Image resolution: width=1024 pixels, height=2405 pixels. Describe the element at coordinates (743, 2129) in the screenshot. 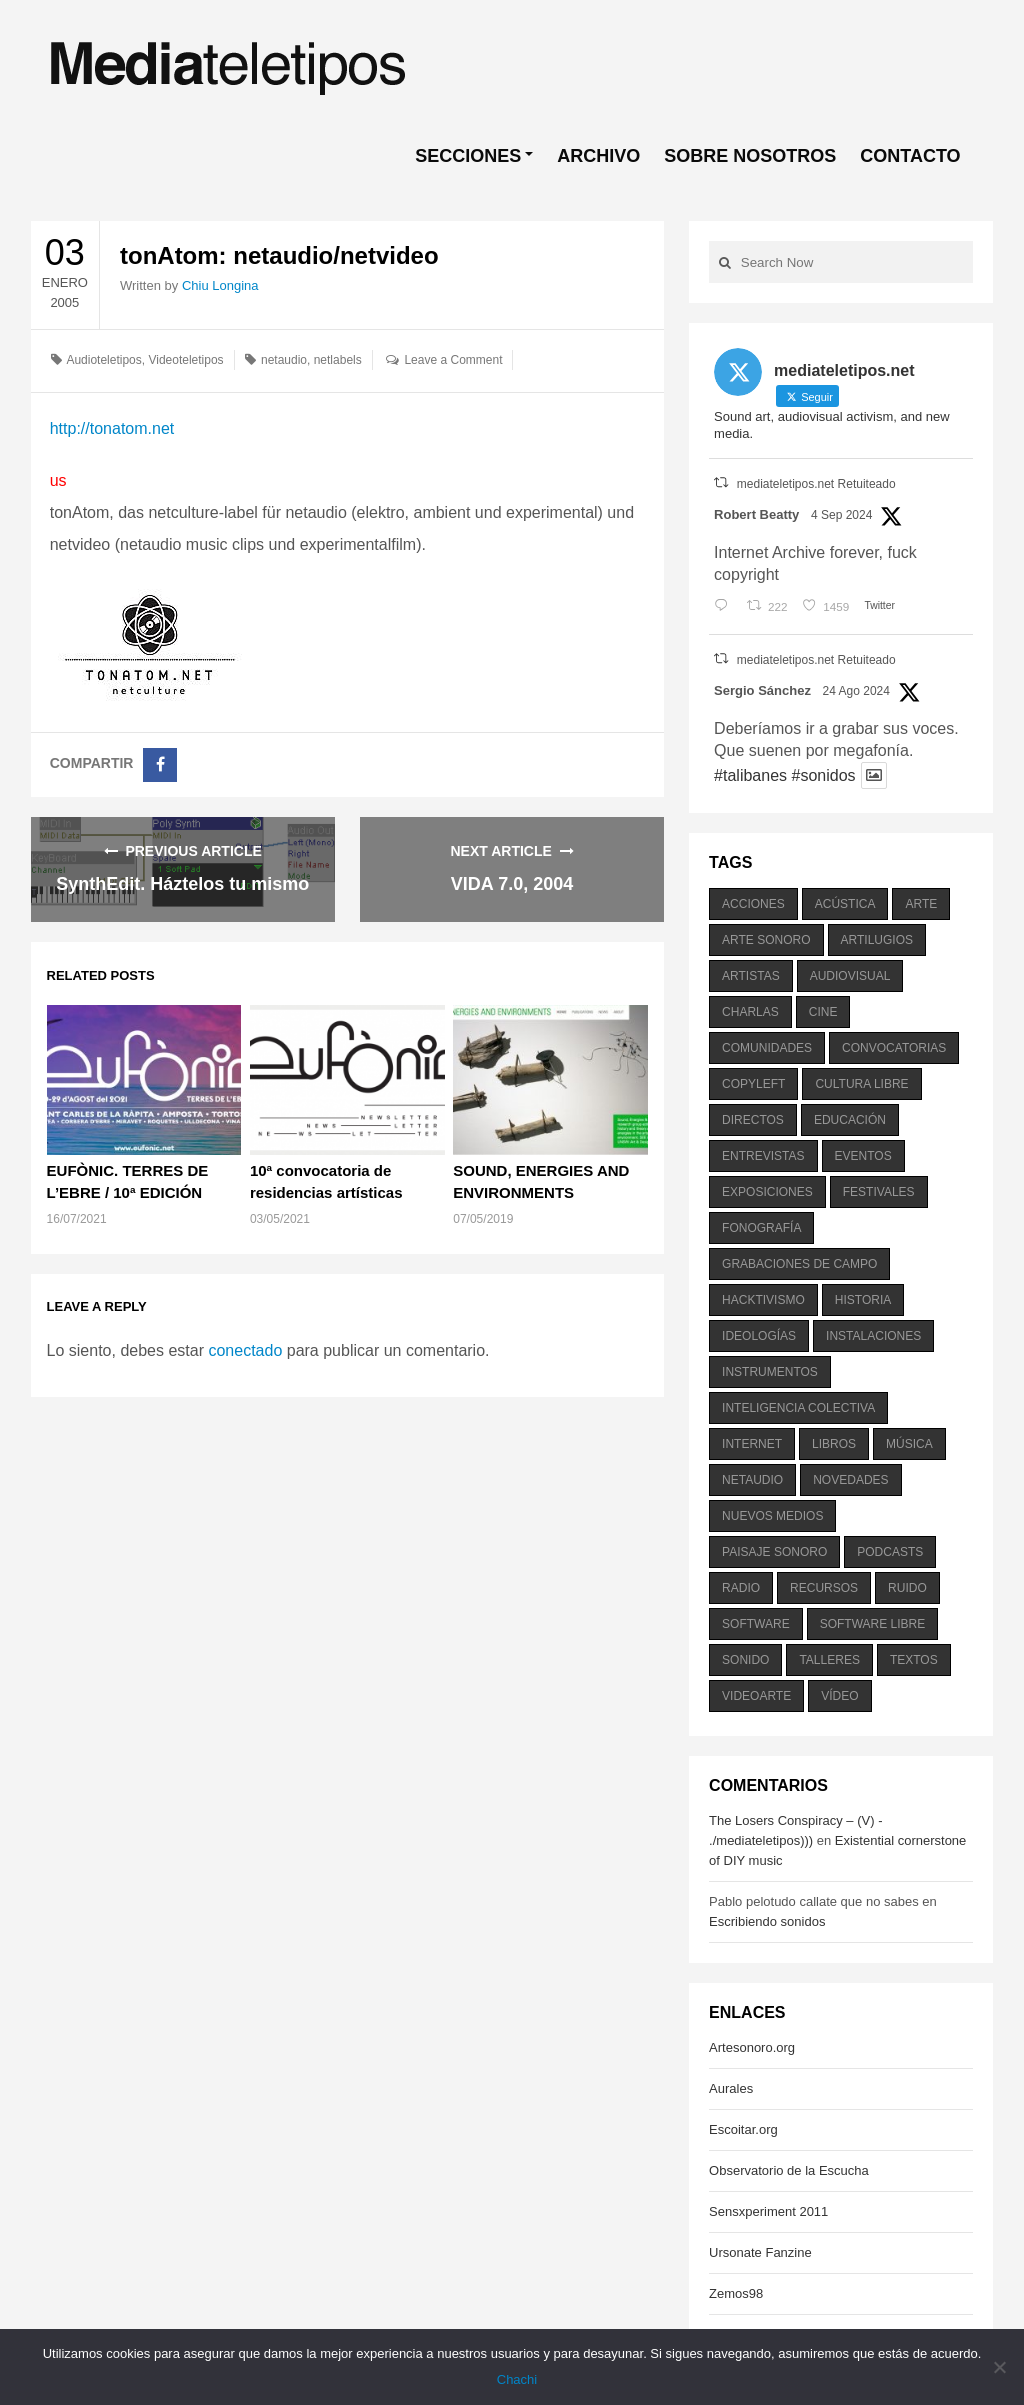

I see `Escoitar.org` at that location.